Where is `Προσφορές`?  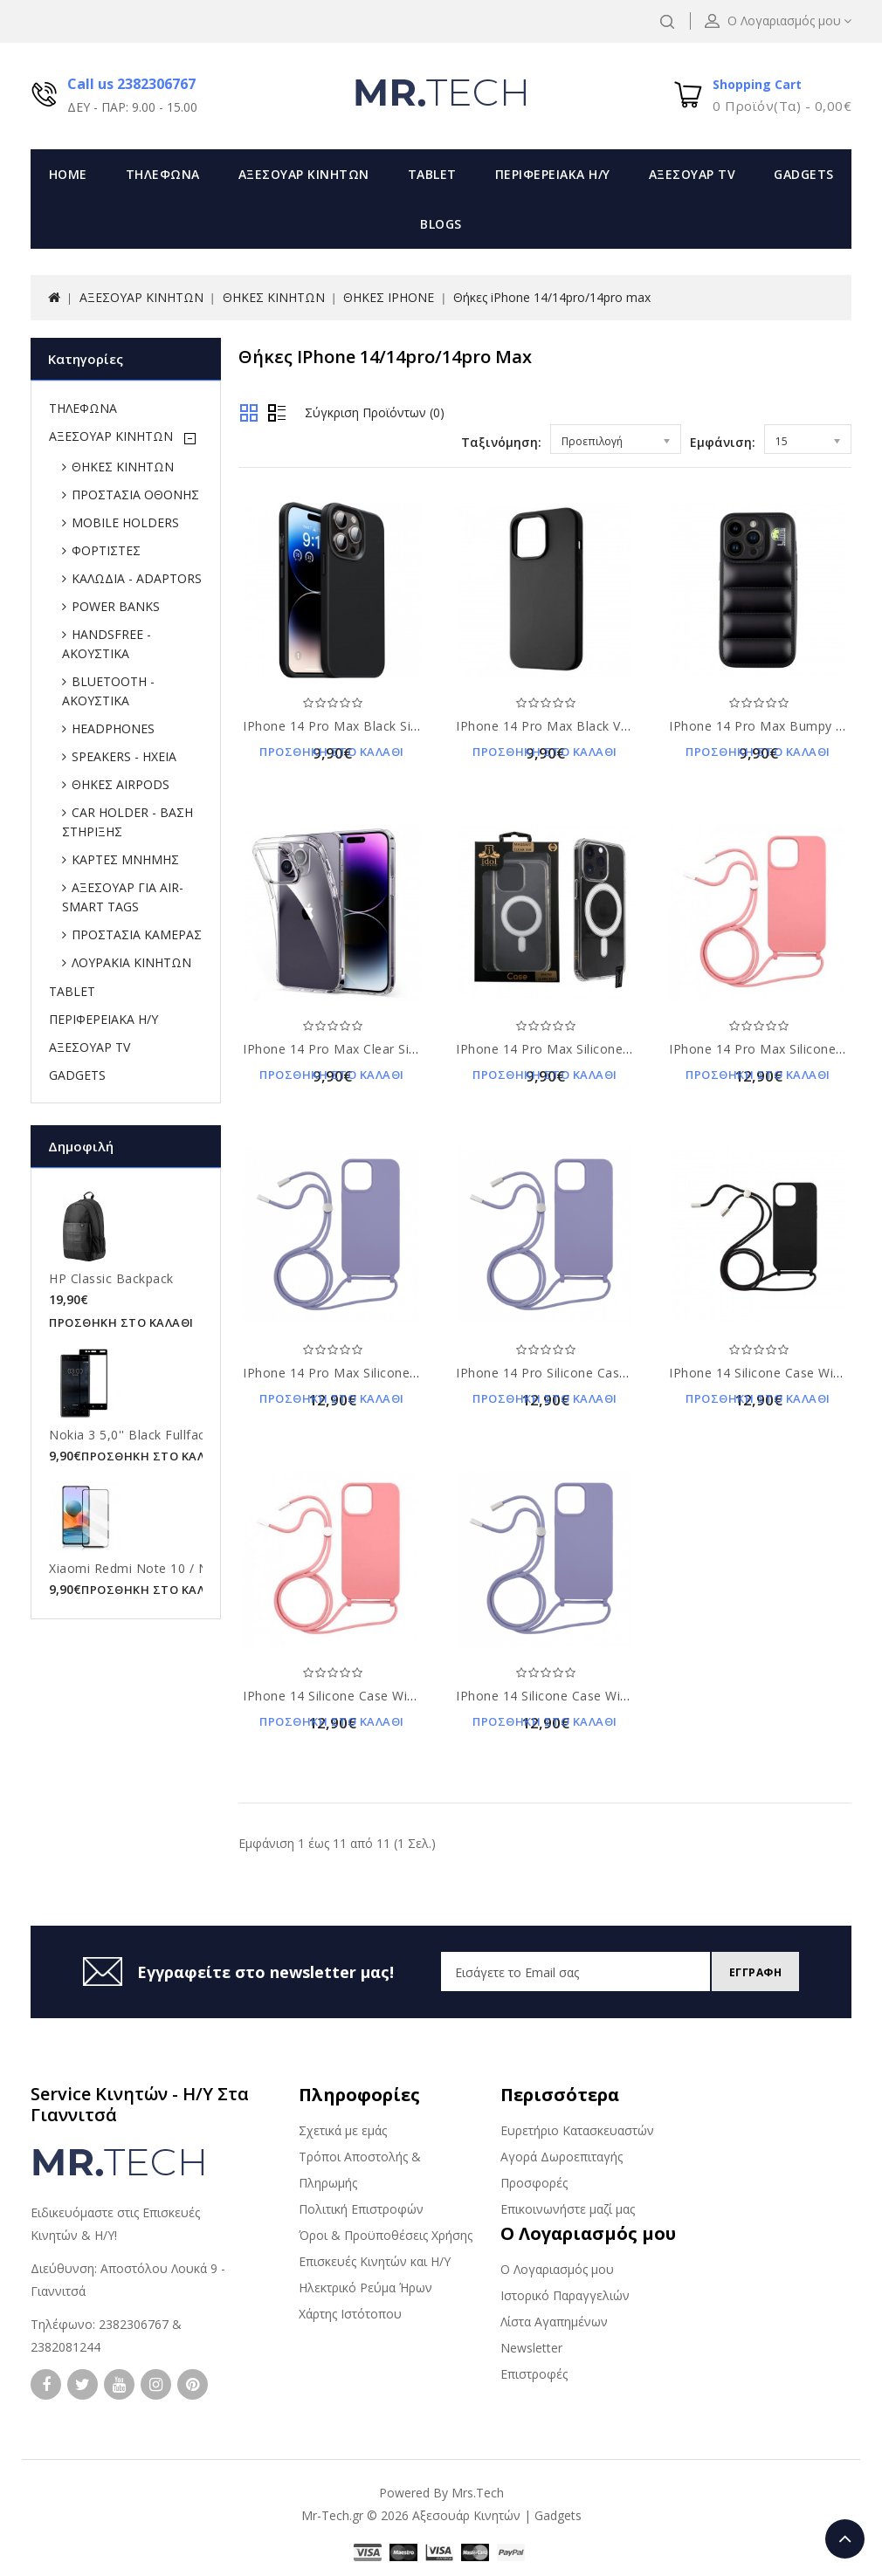 Προσφορές is located at coordinates (534, 2182).